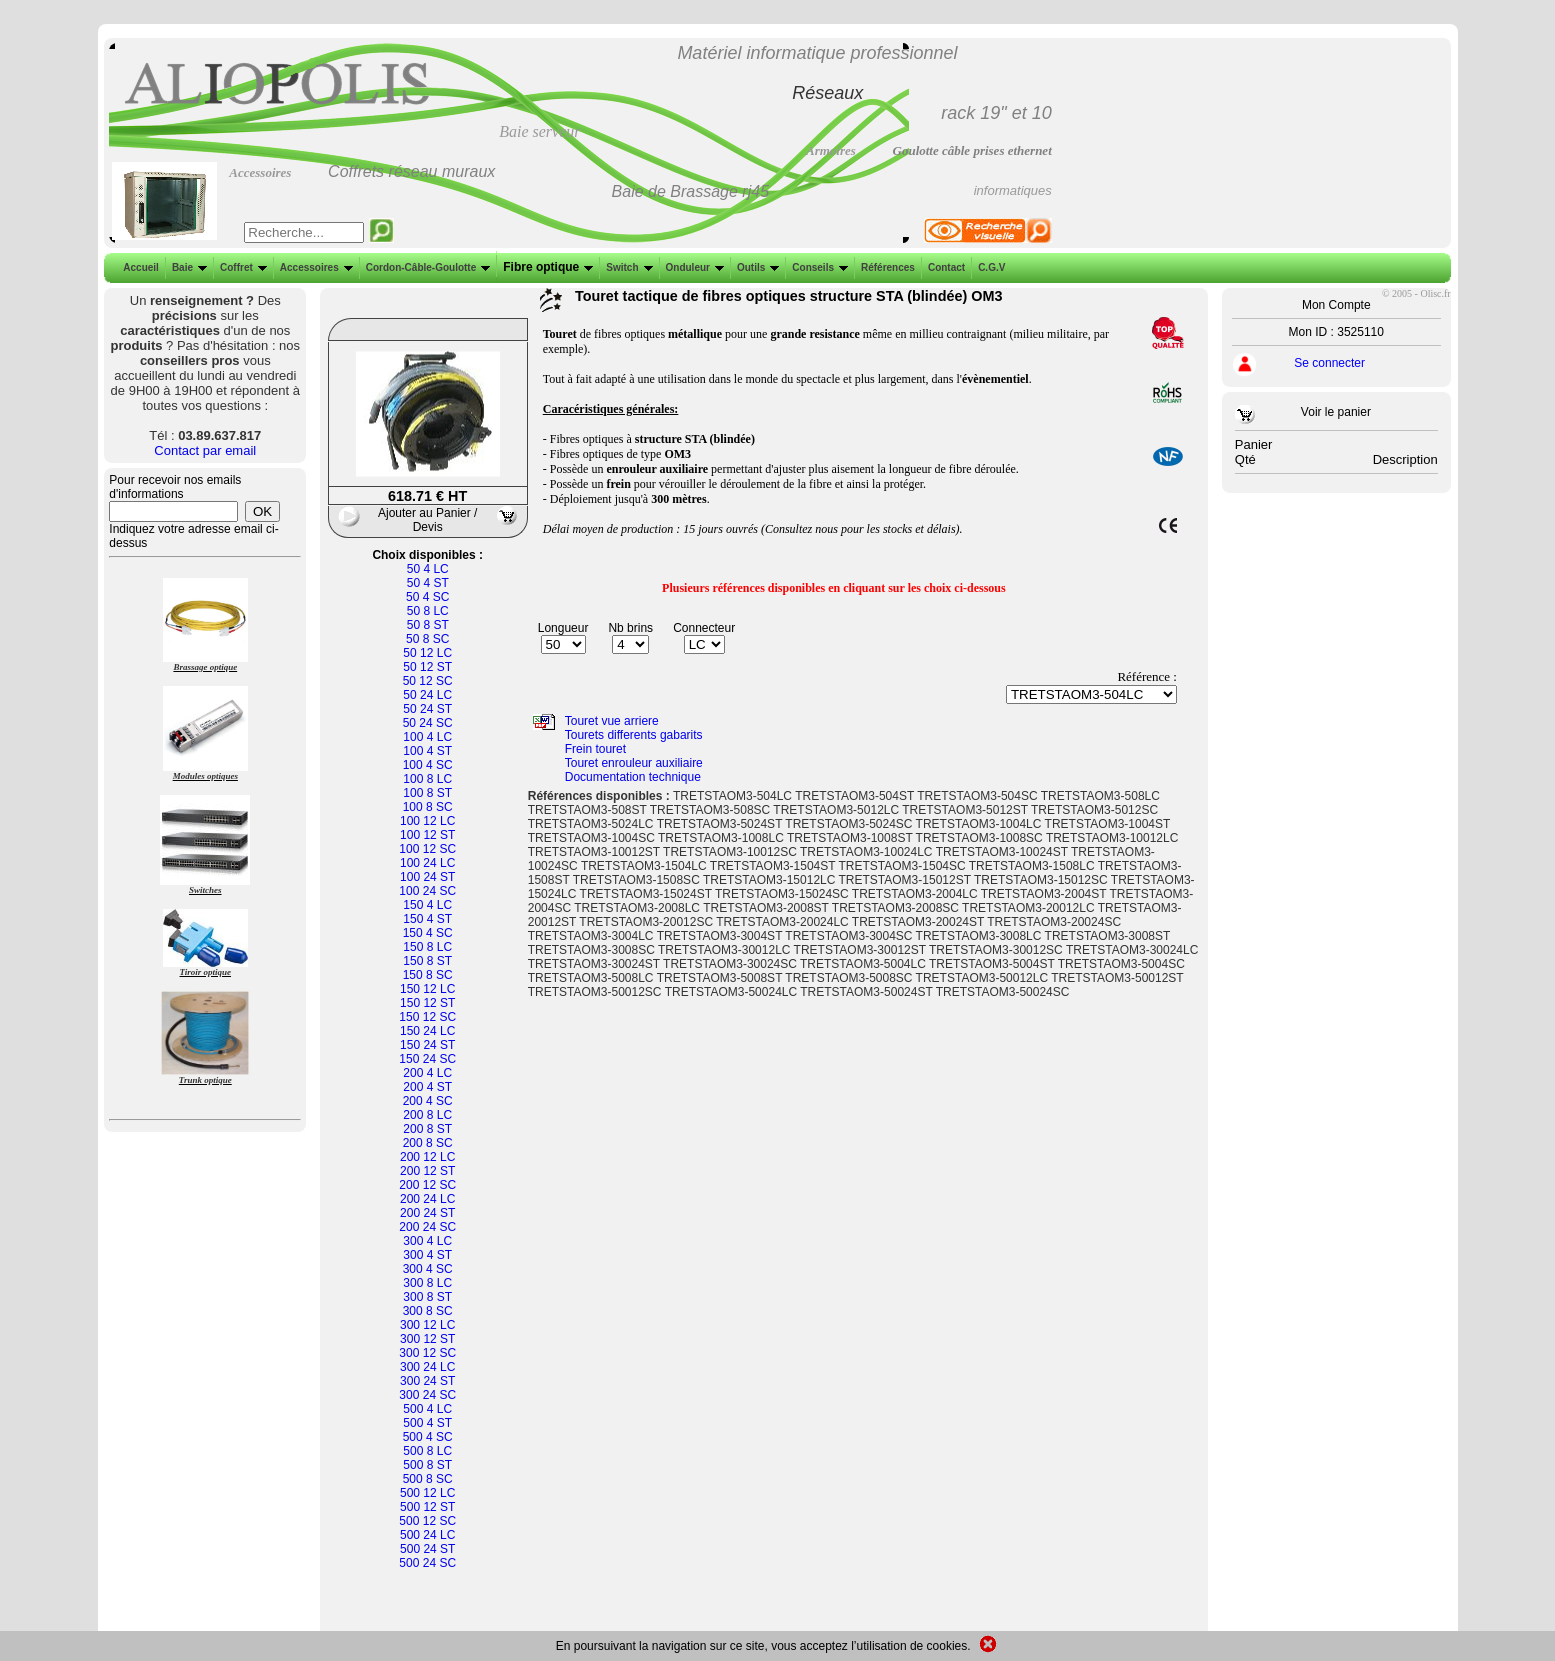  I want to click on 50 8 ST, so click(428, 625).